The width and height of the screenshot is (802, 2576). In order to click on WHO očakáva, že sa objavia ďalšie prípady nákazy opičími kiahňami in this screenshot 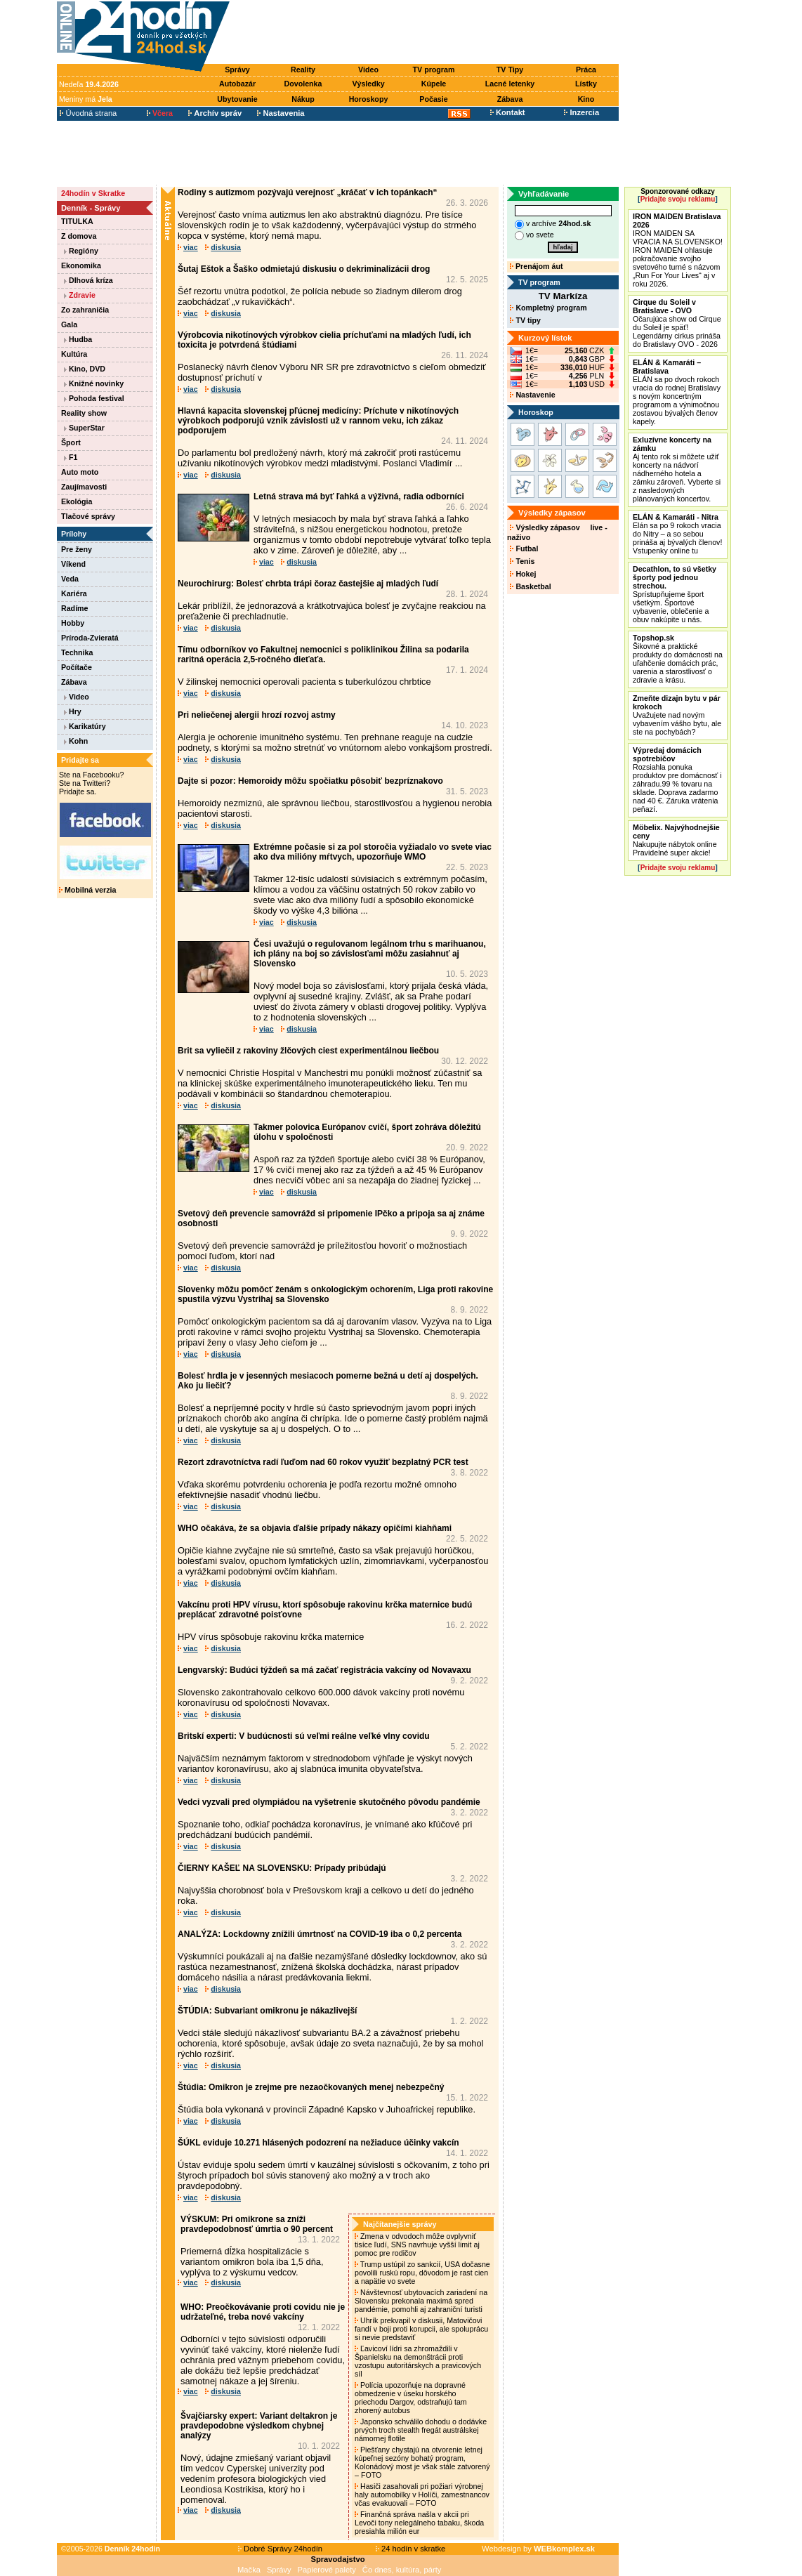, I will do `click(315, 1528)`.